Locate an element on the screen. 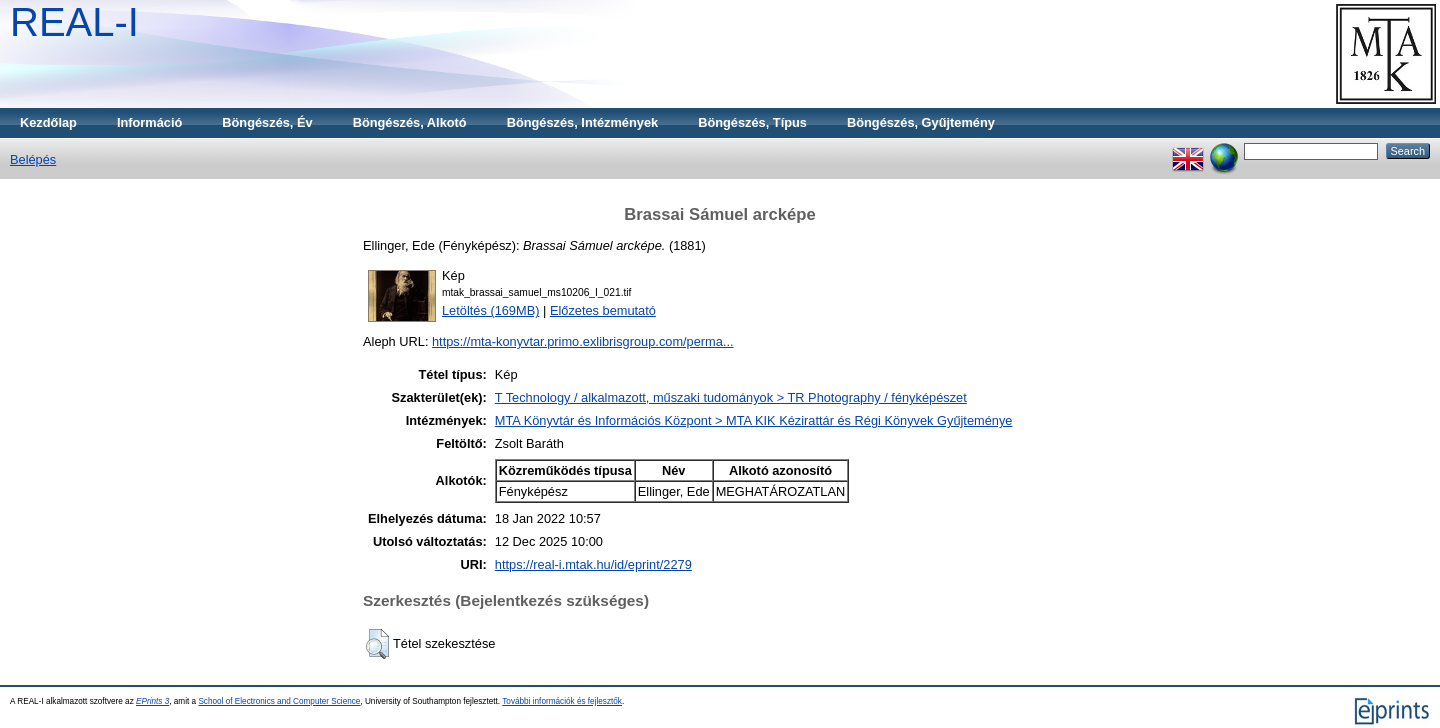 This screenshot has height=728, width=1440. Böngészés, Intézmények is located at coordinates (582, 122).